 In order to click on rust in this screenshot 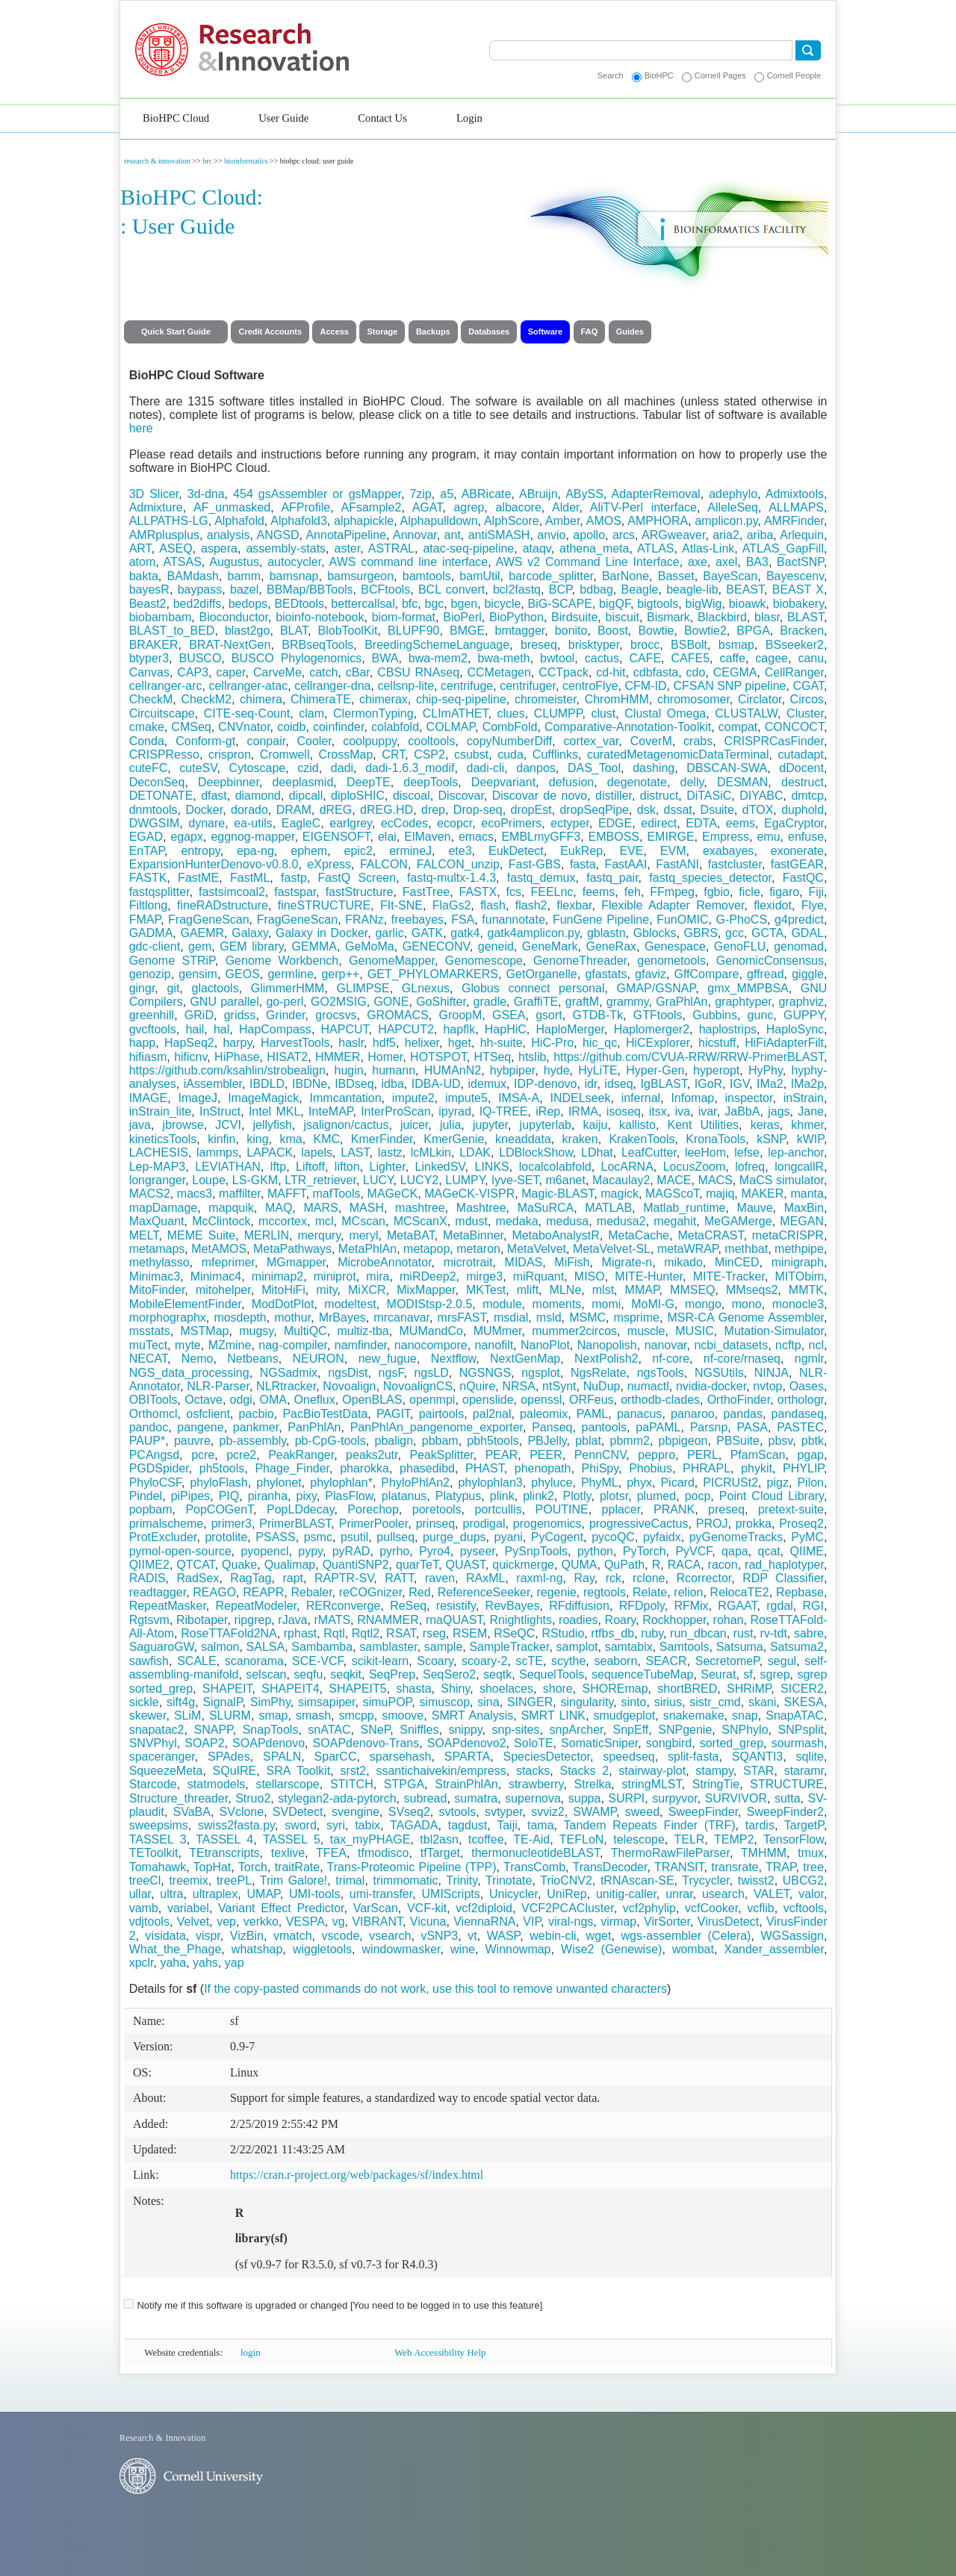, I will do `click(743, 1633)`.